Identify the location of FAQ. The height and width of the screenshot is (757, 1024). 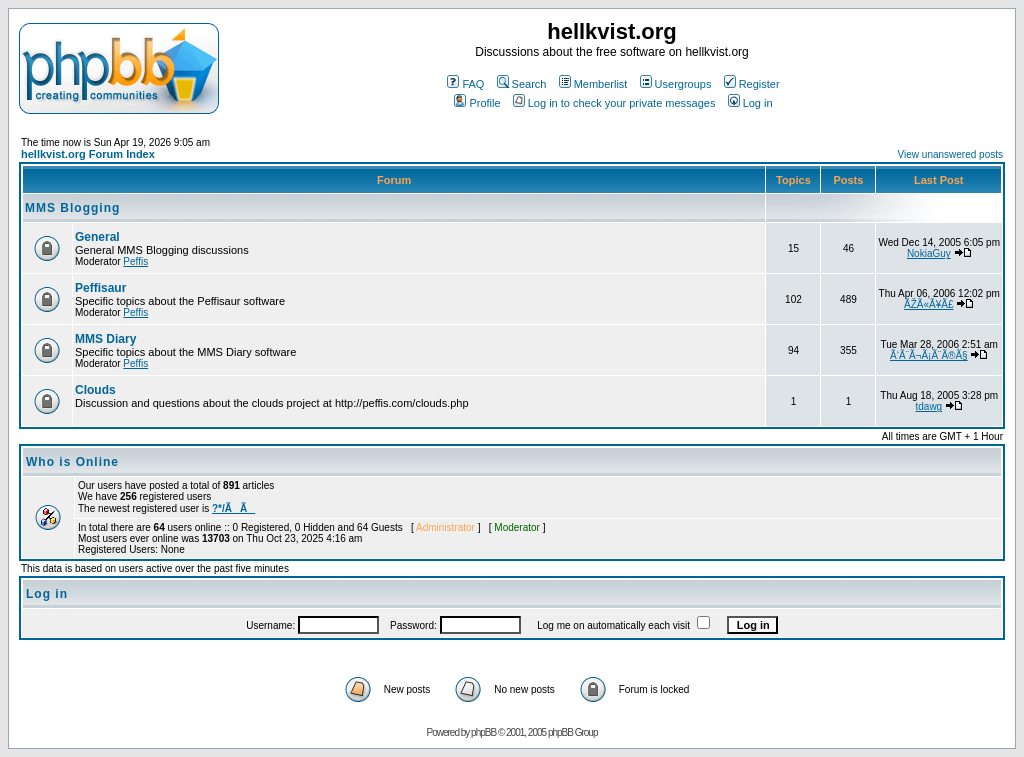
(465, 84).